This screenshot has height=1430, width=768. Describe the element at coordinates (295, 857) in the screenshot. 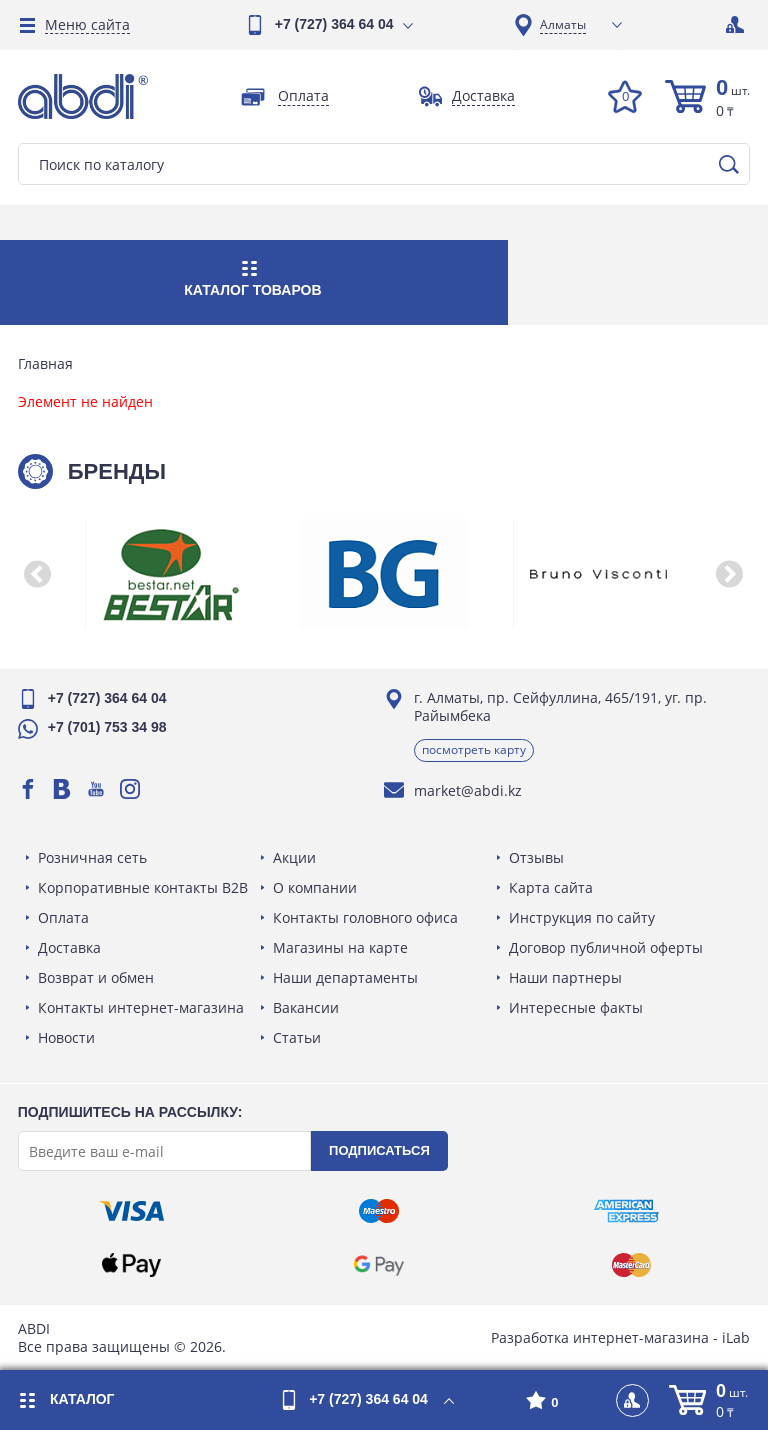

I see `Акции` at that location.